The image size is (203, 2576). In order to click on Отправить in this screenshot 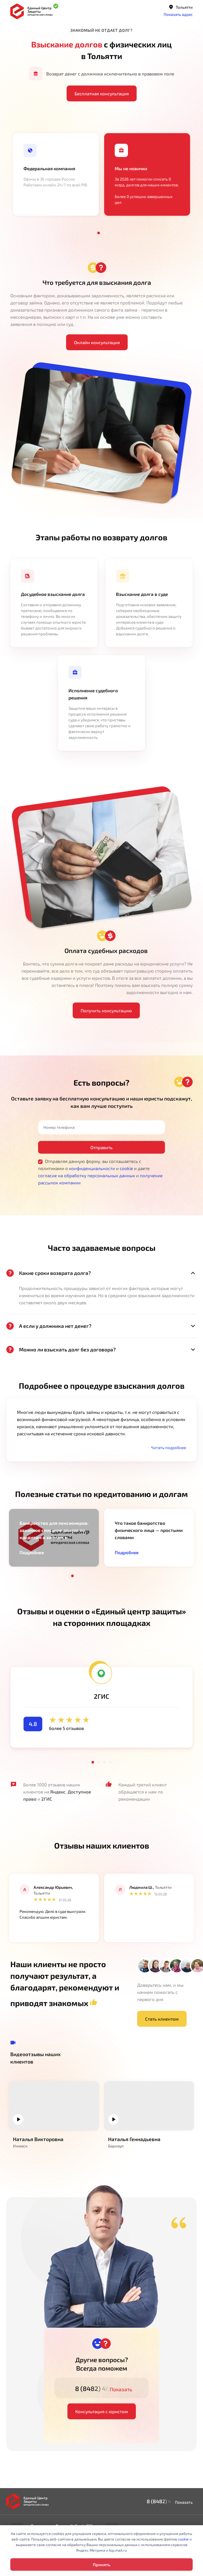, I will do `click(101, 1147)`.